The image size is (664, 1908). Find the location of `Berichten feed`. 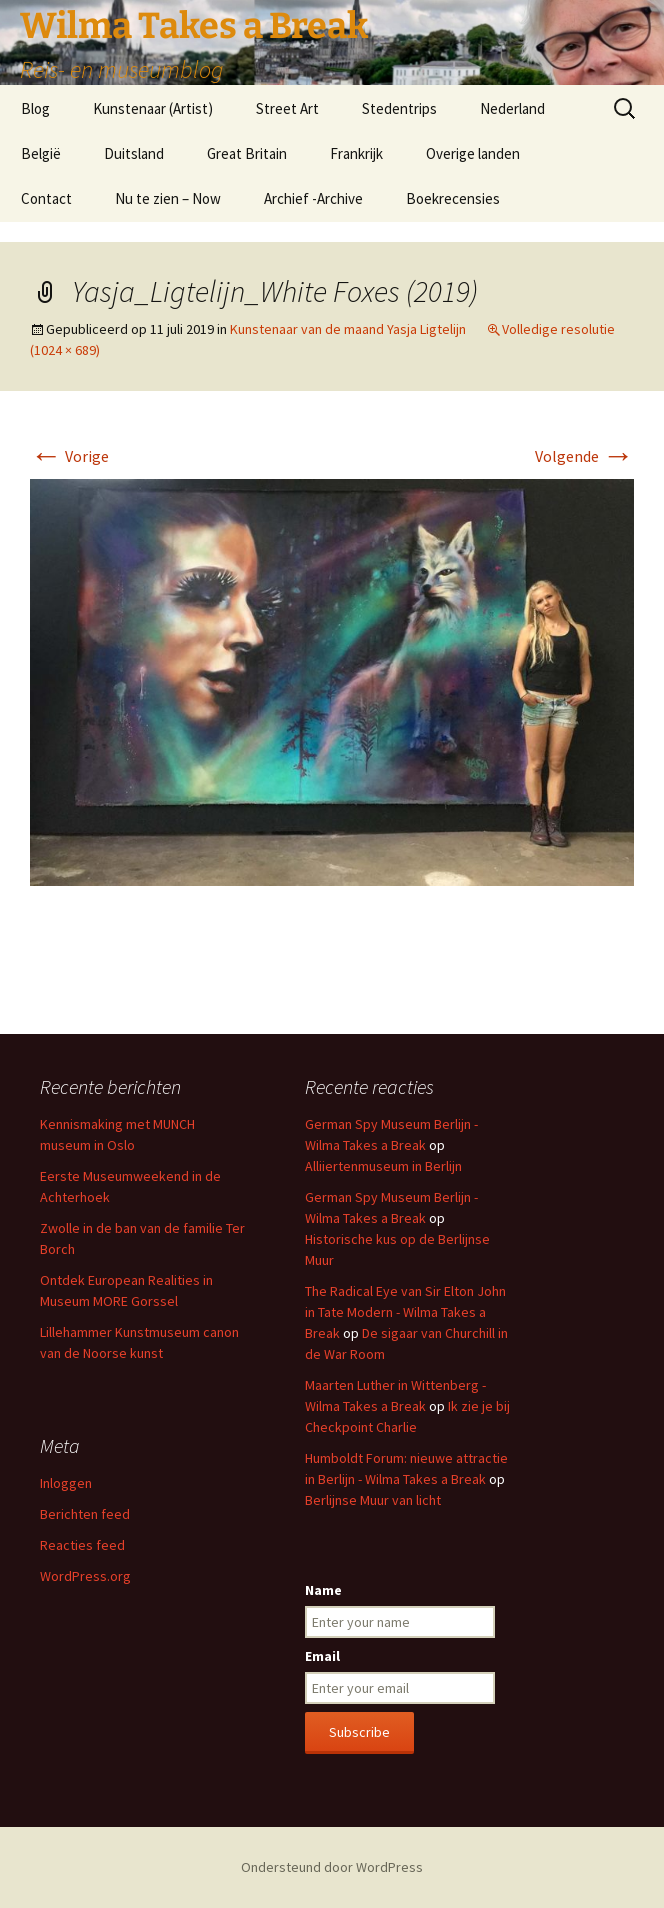

Berichten feed is located at coordinates (85, 1514).